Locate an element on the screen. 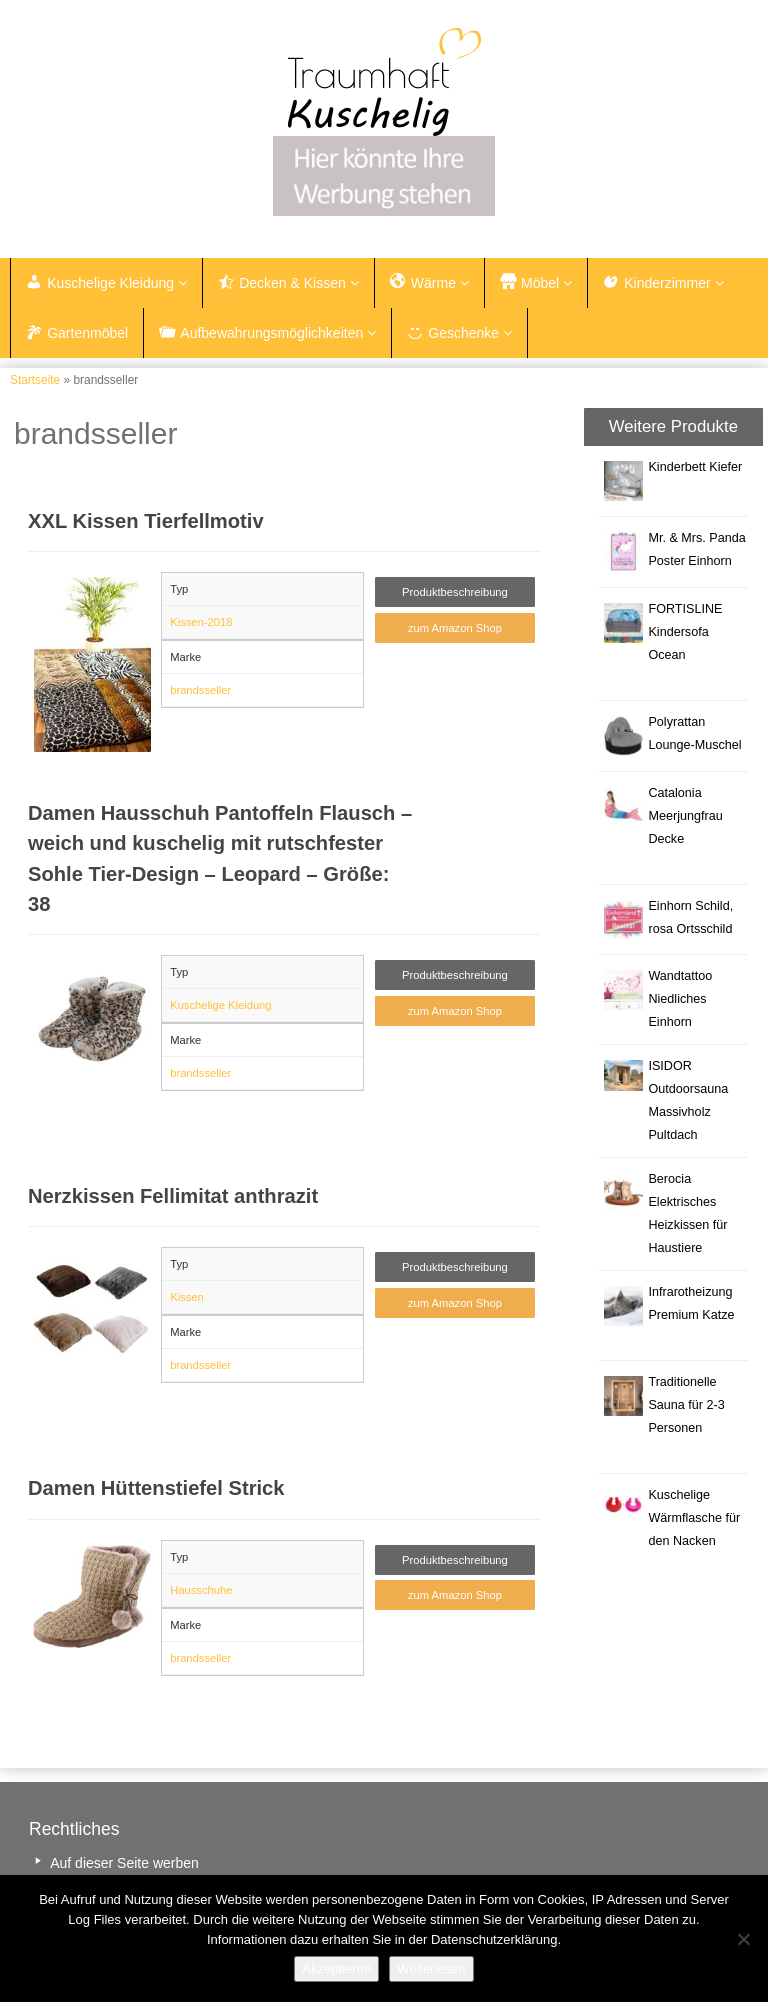 This screenshot has width=768, height=2002. [Nein] is located at coordinates (743, 1939).